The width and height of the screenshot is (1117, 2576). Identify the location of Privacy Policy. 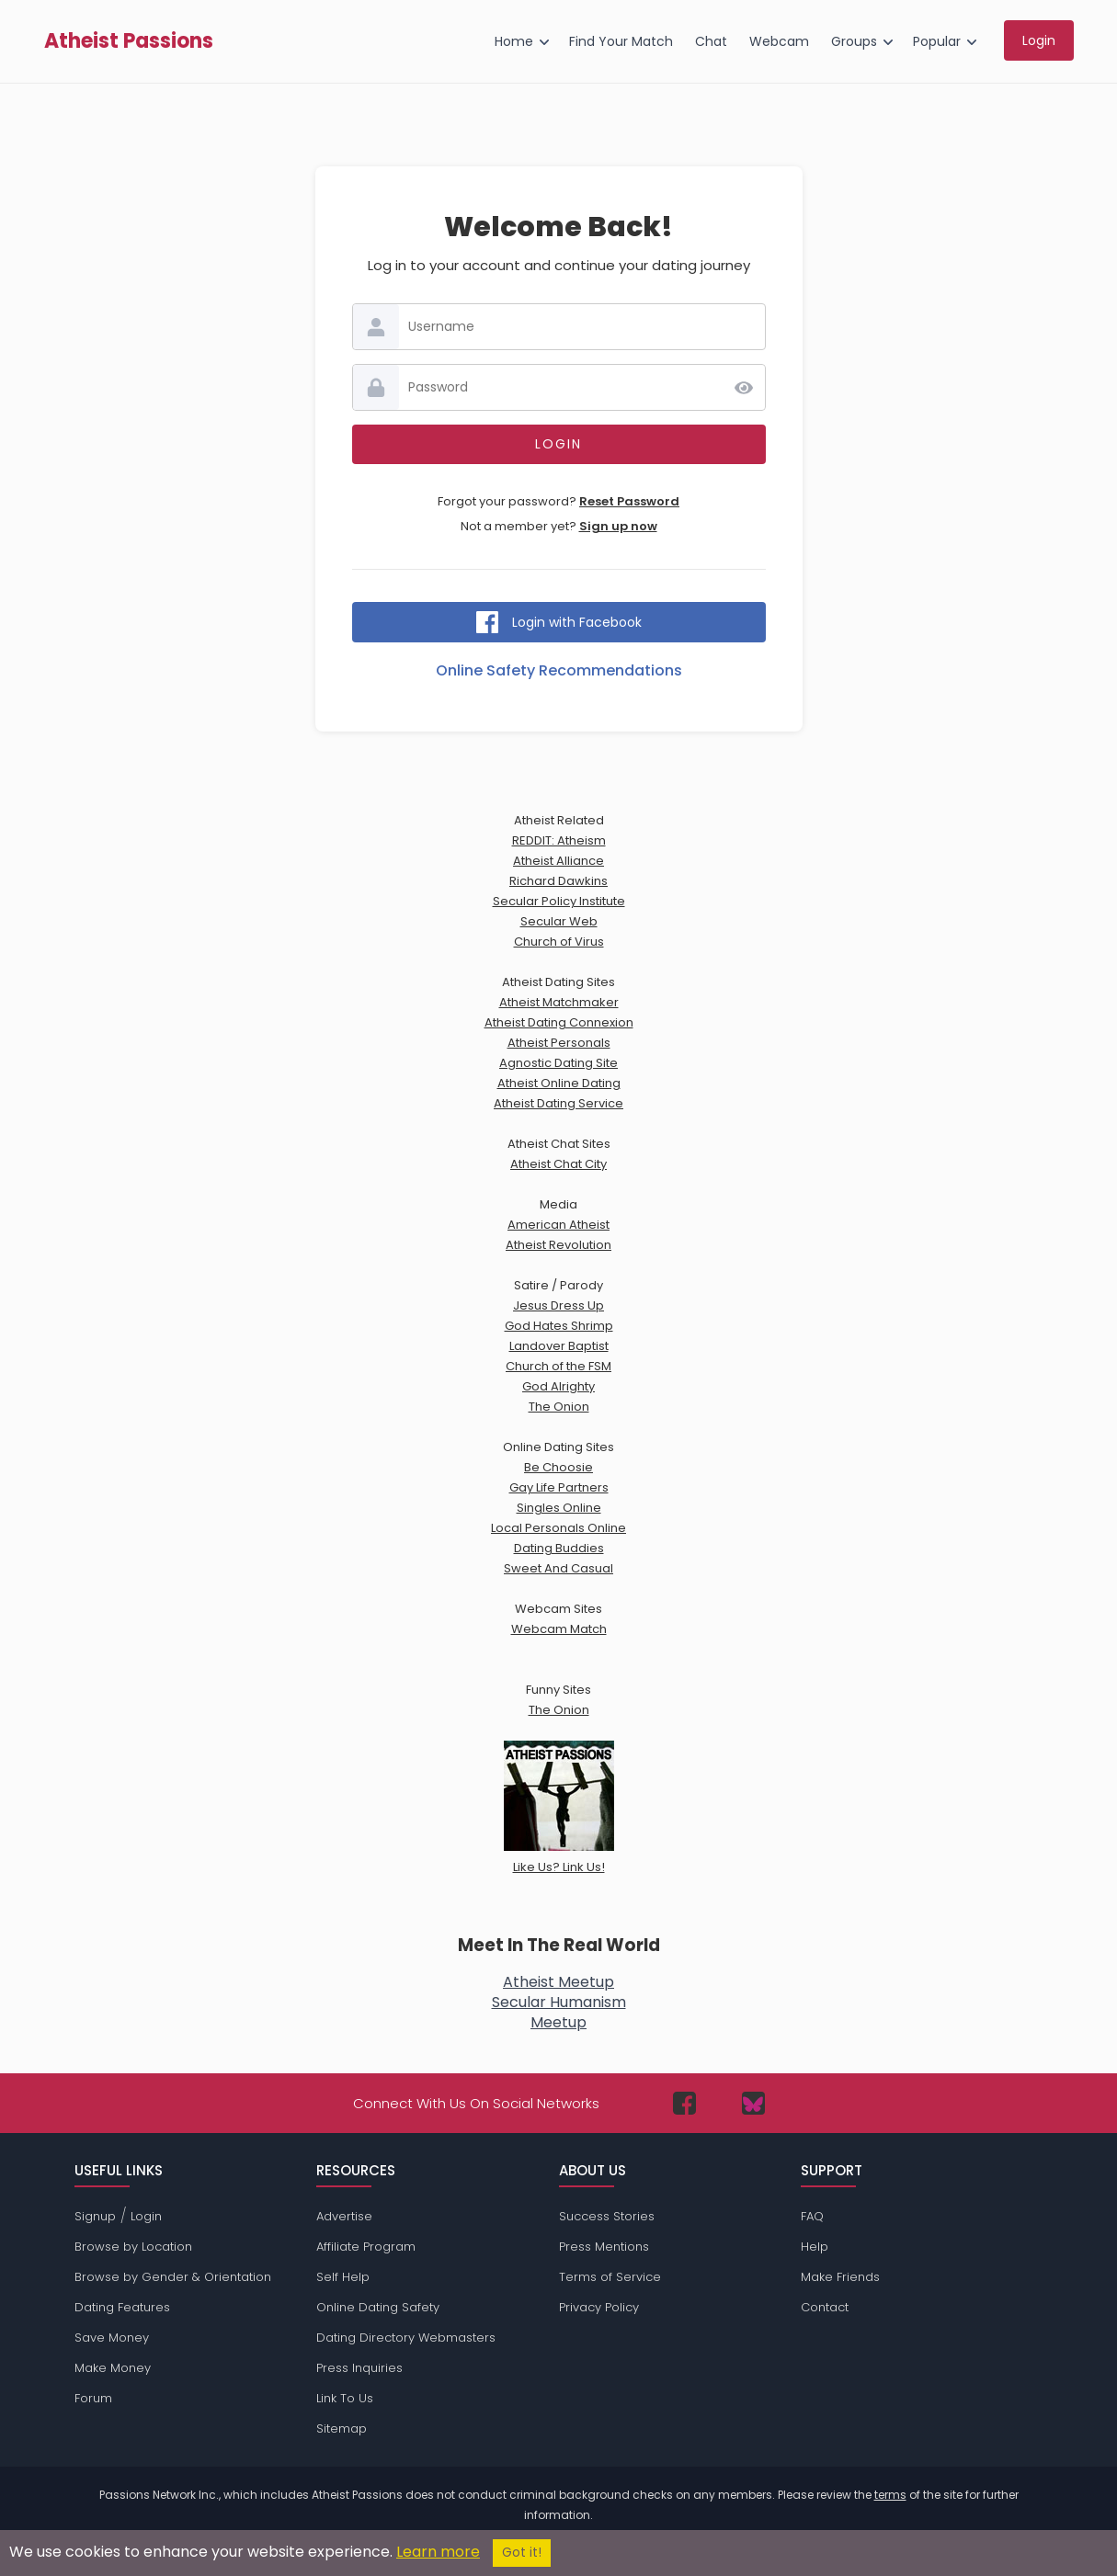
(599, 2307).